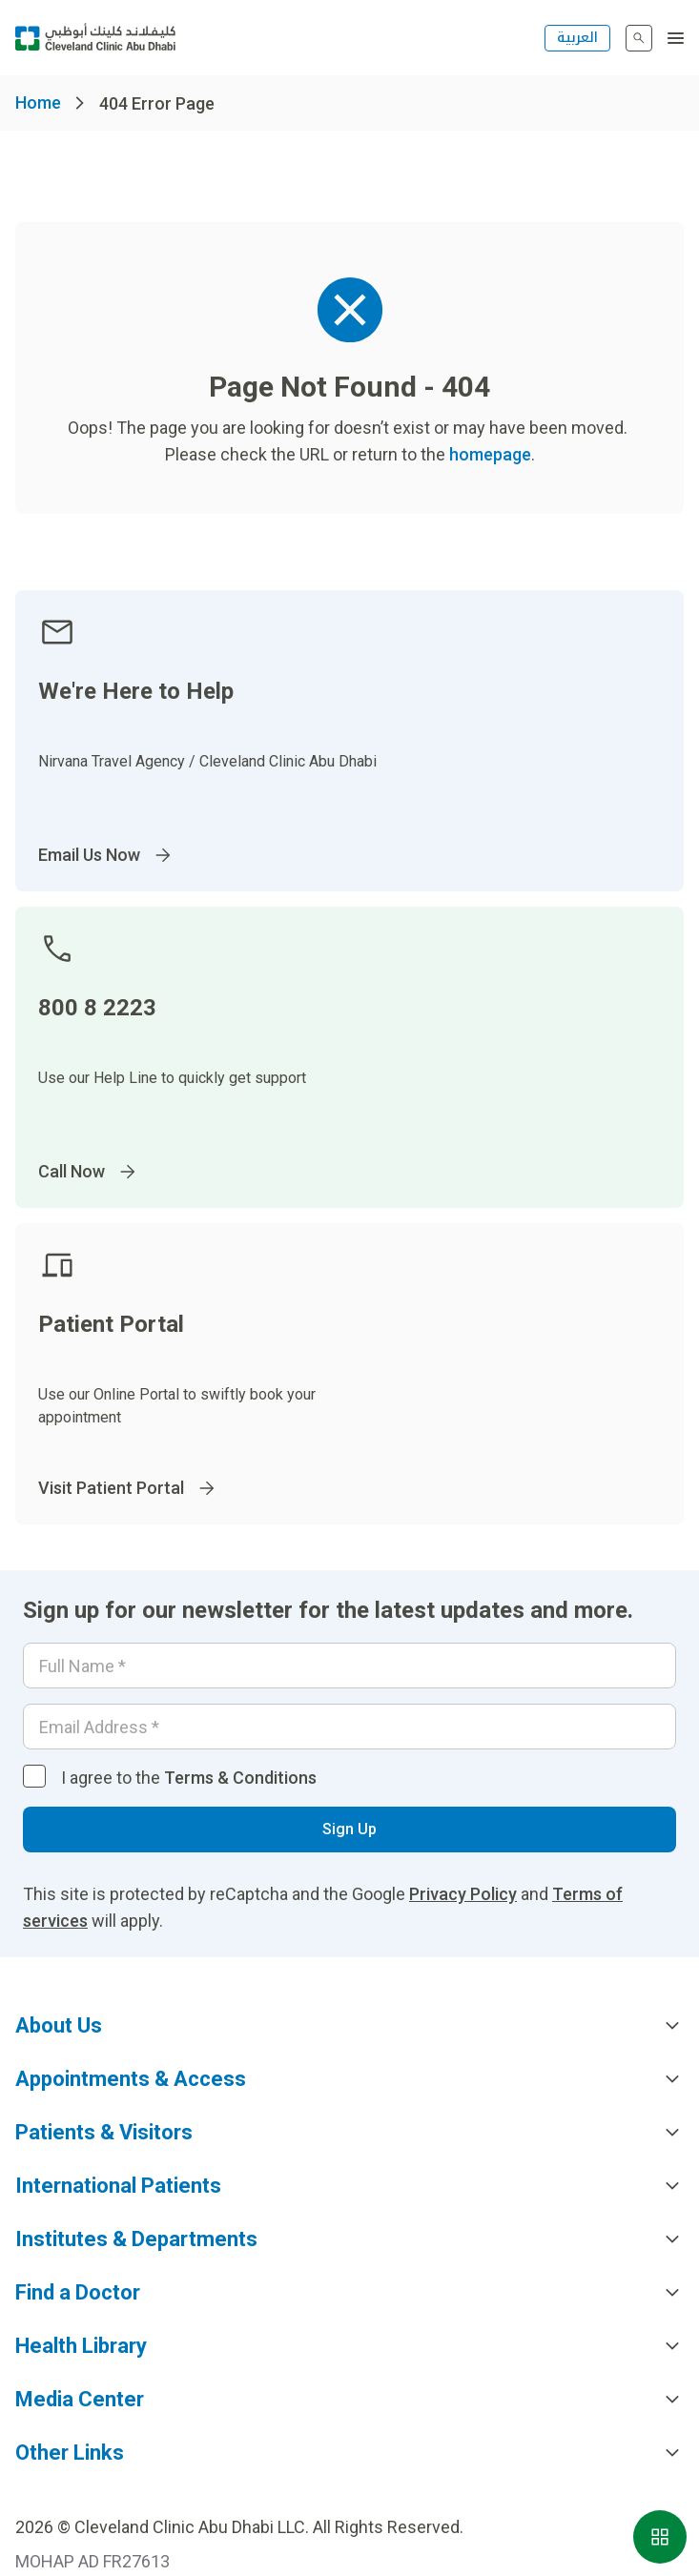 This screenshot has width=699, height=2576. Describe the element at coordinates (88, 1171) in the screenshot. I see `Call Now [Go to]` at that location.